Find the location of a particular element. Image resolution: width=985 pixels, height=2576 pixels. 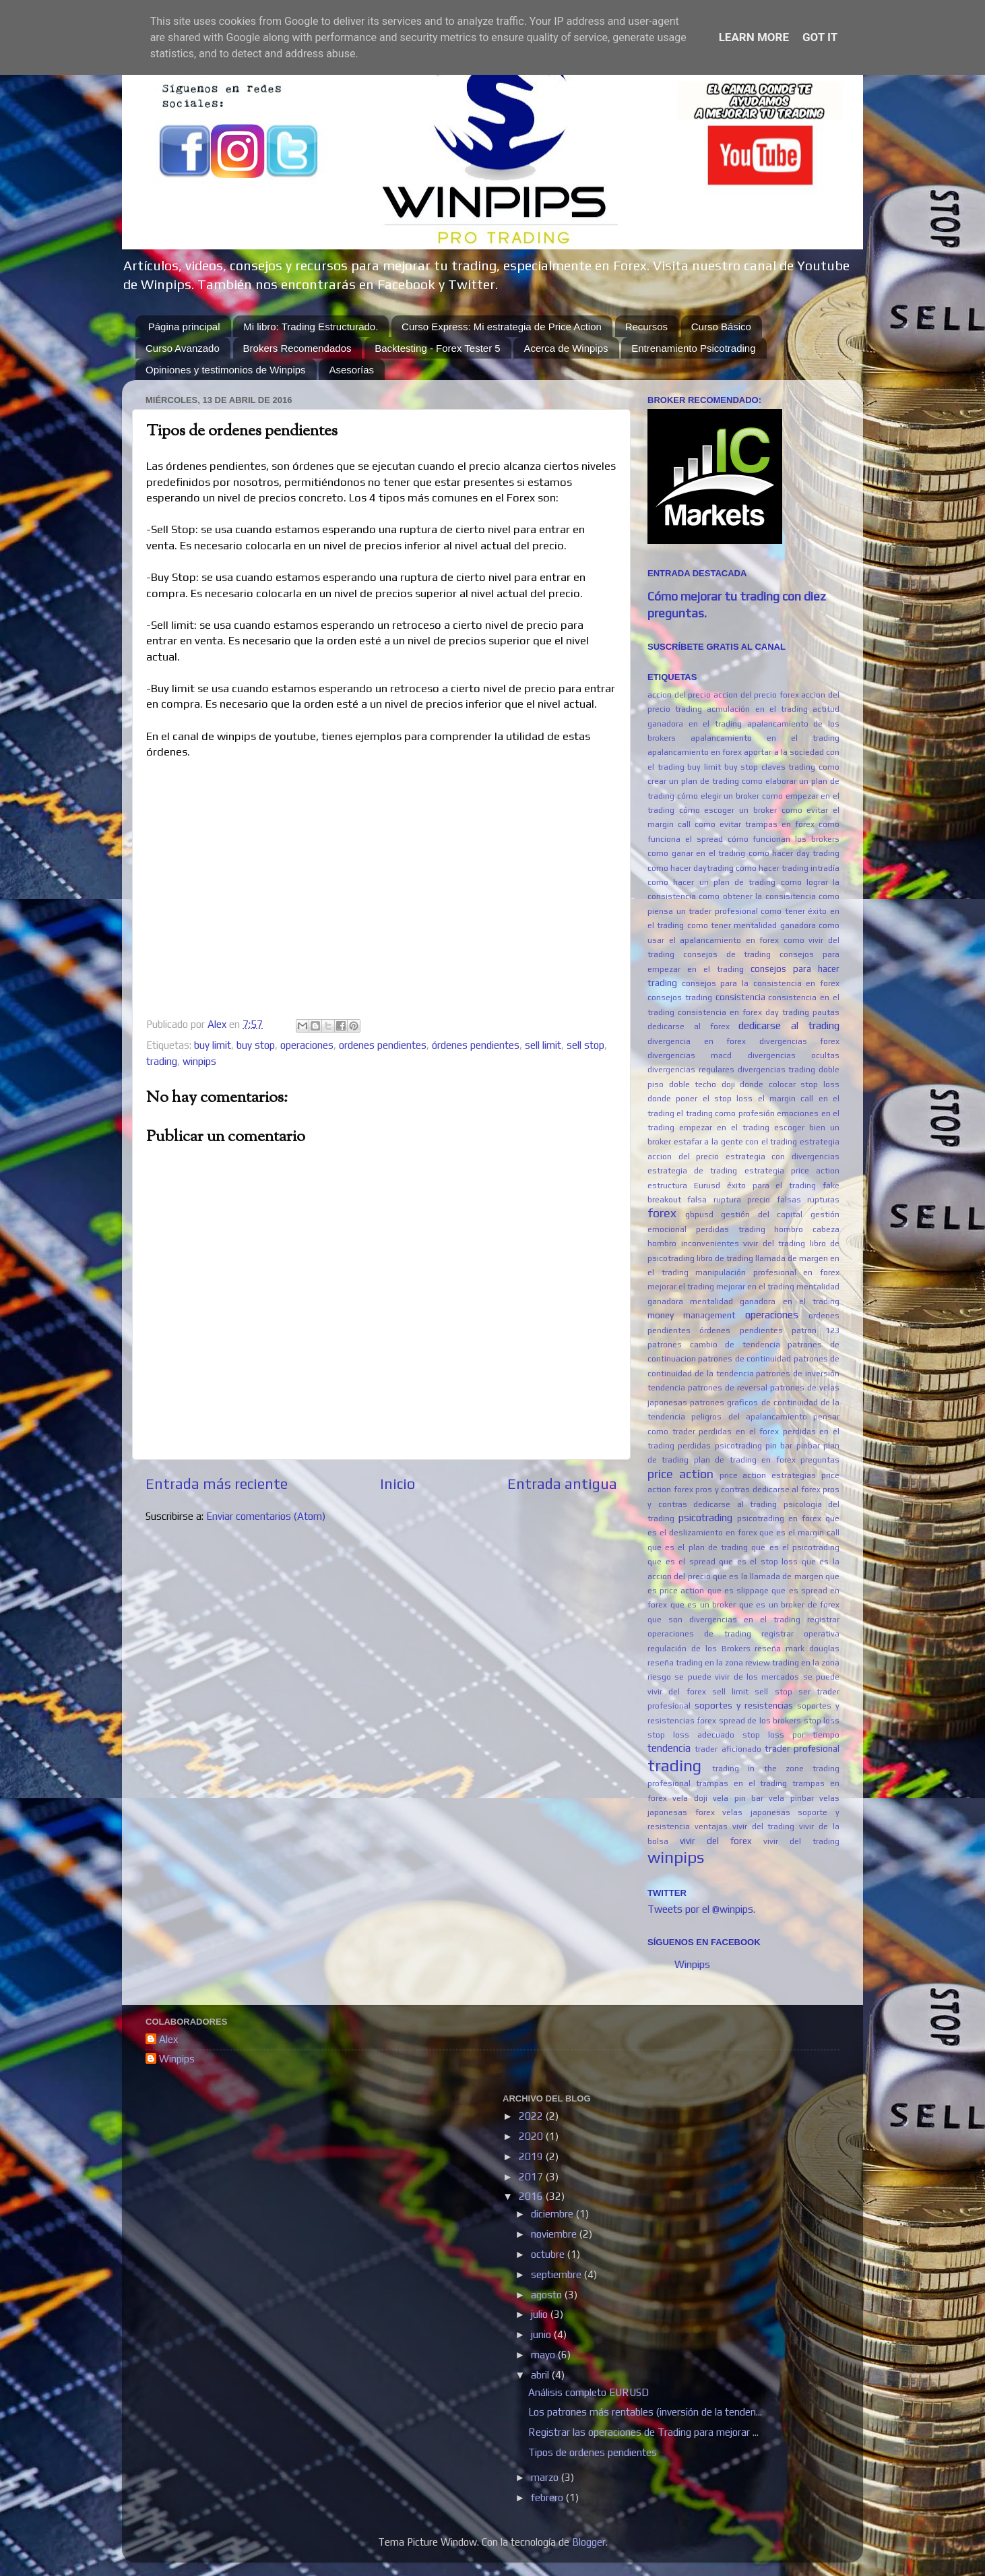

Tweets por el @winpips. is located at coordinates (701, 1909).